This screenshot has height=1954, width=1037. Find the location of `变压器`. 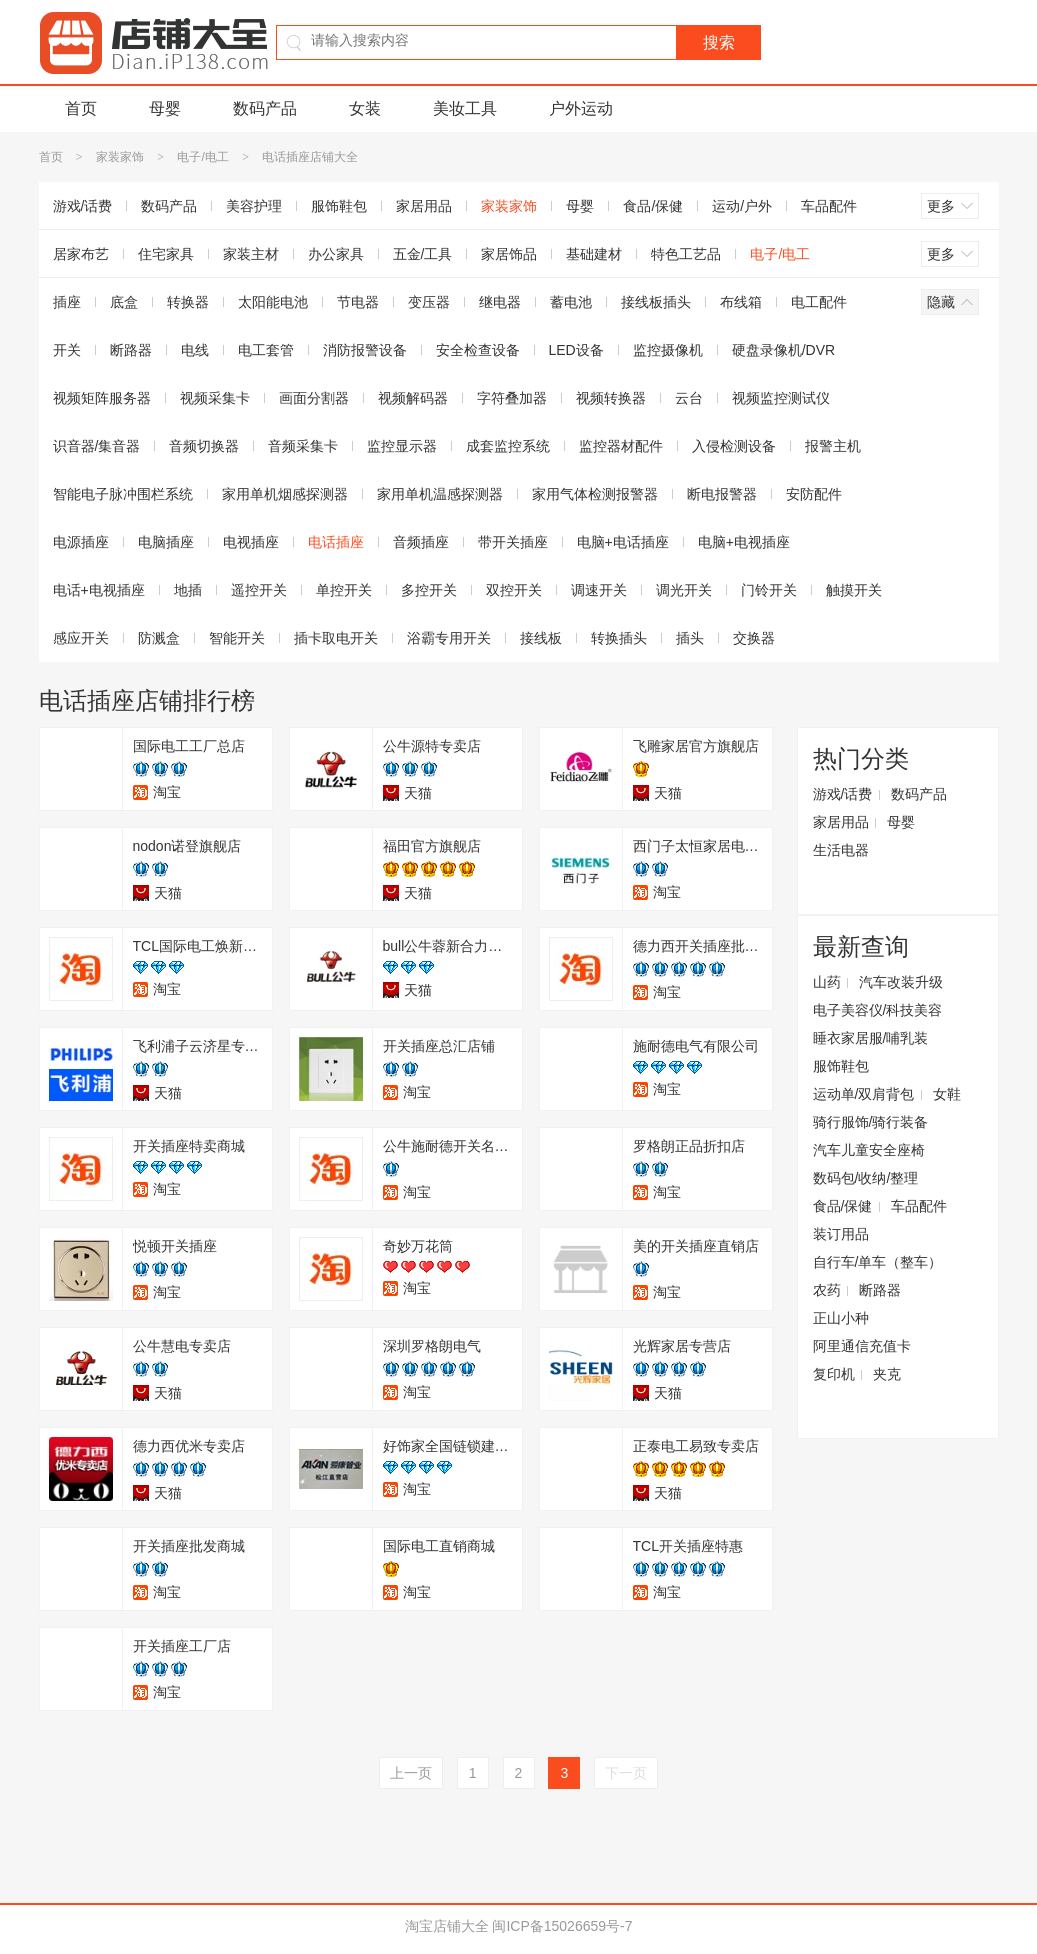

变压器 is located at coordinates (429, 302).